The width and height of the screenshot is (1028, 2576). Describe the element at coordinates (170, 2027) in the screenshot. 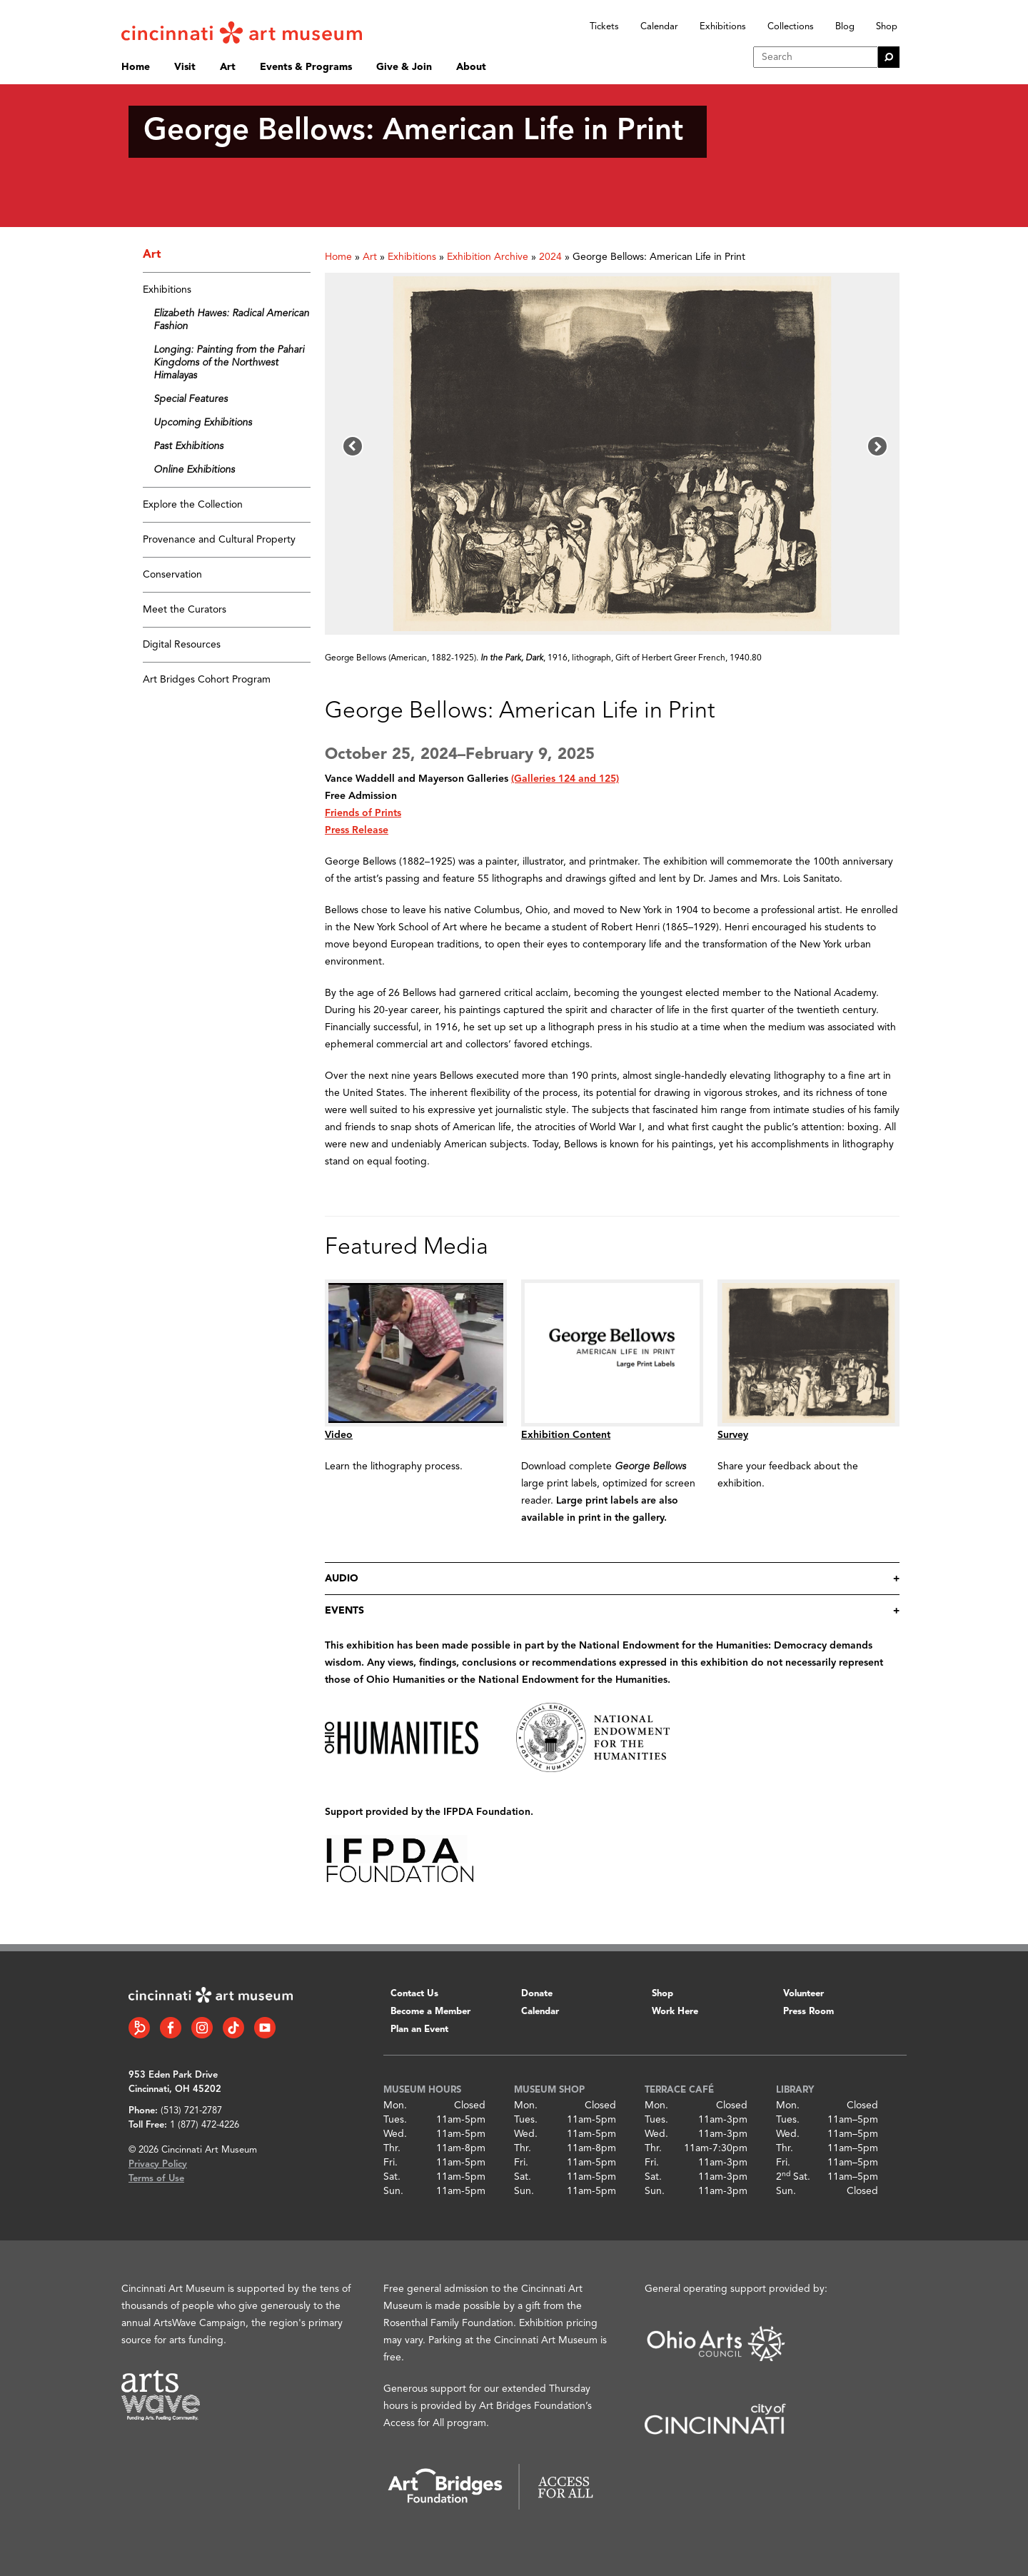

I see `[Facebook link]` at that location.